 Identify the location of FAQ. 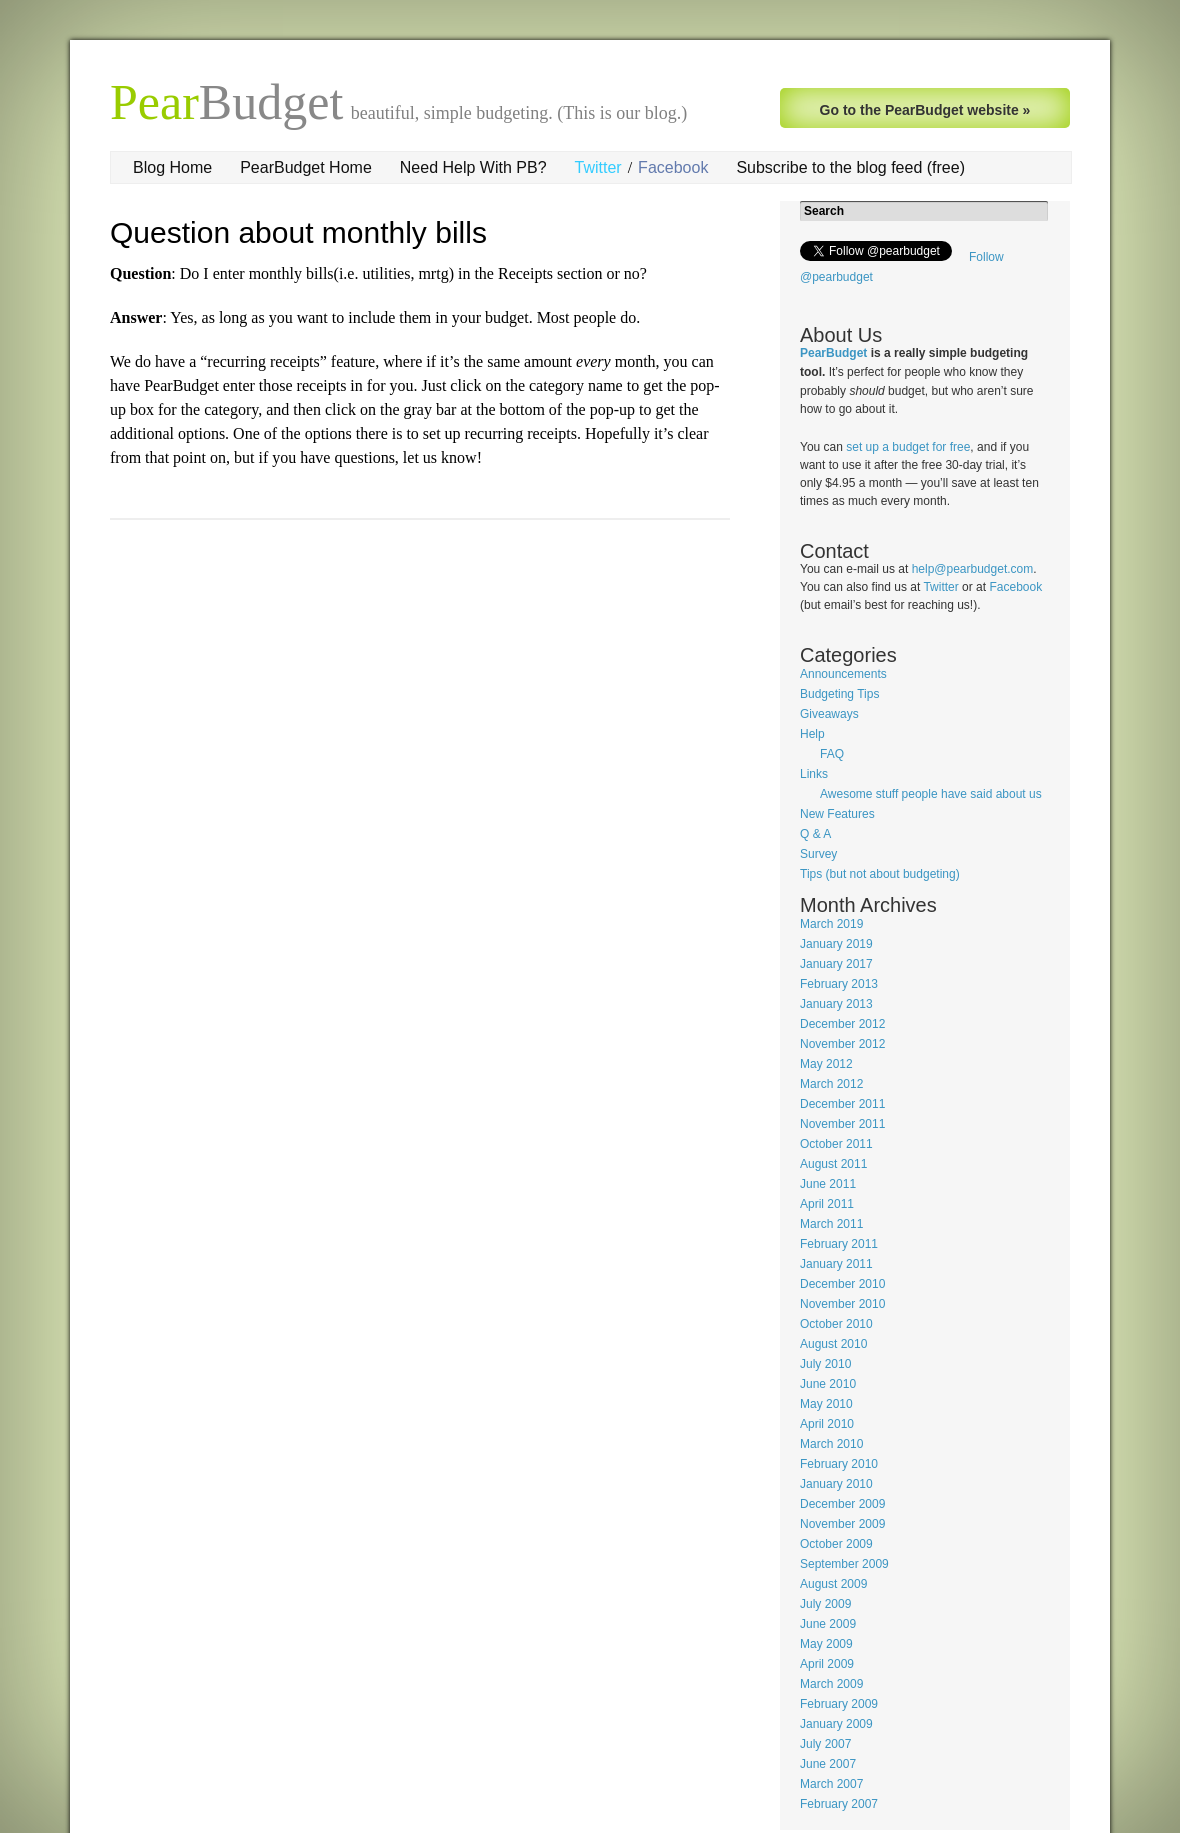
(832, 754).